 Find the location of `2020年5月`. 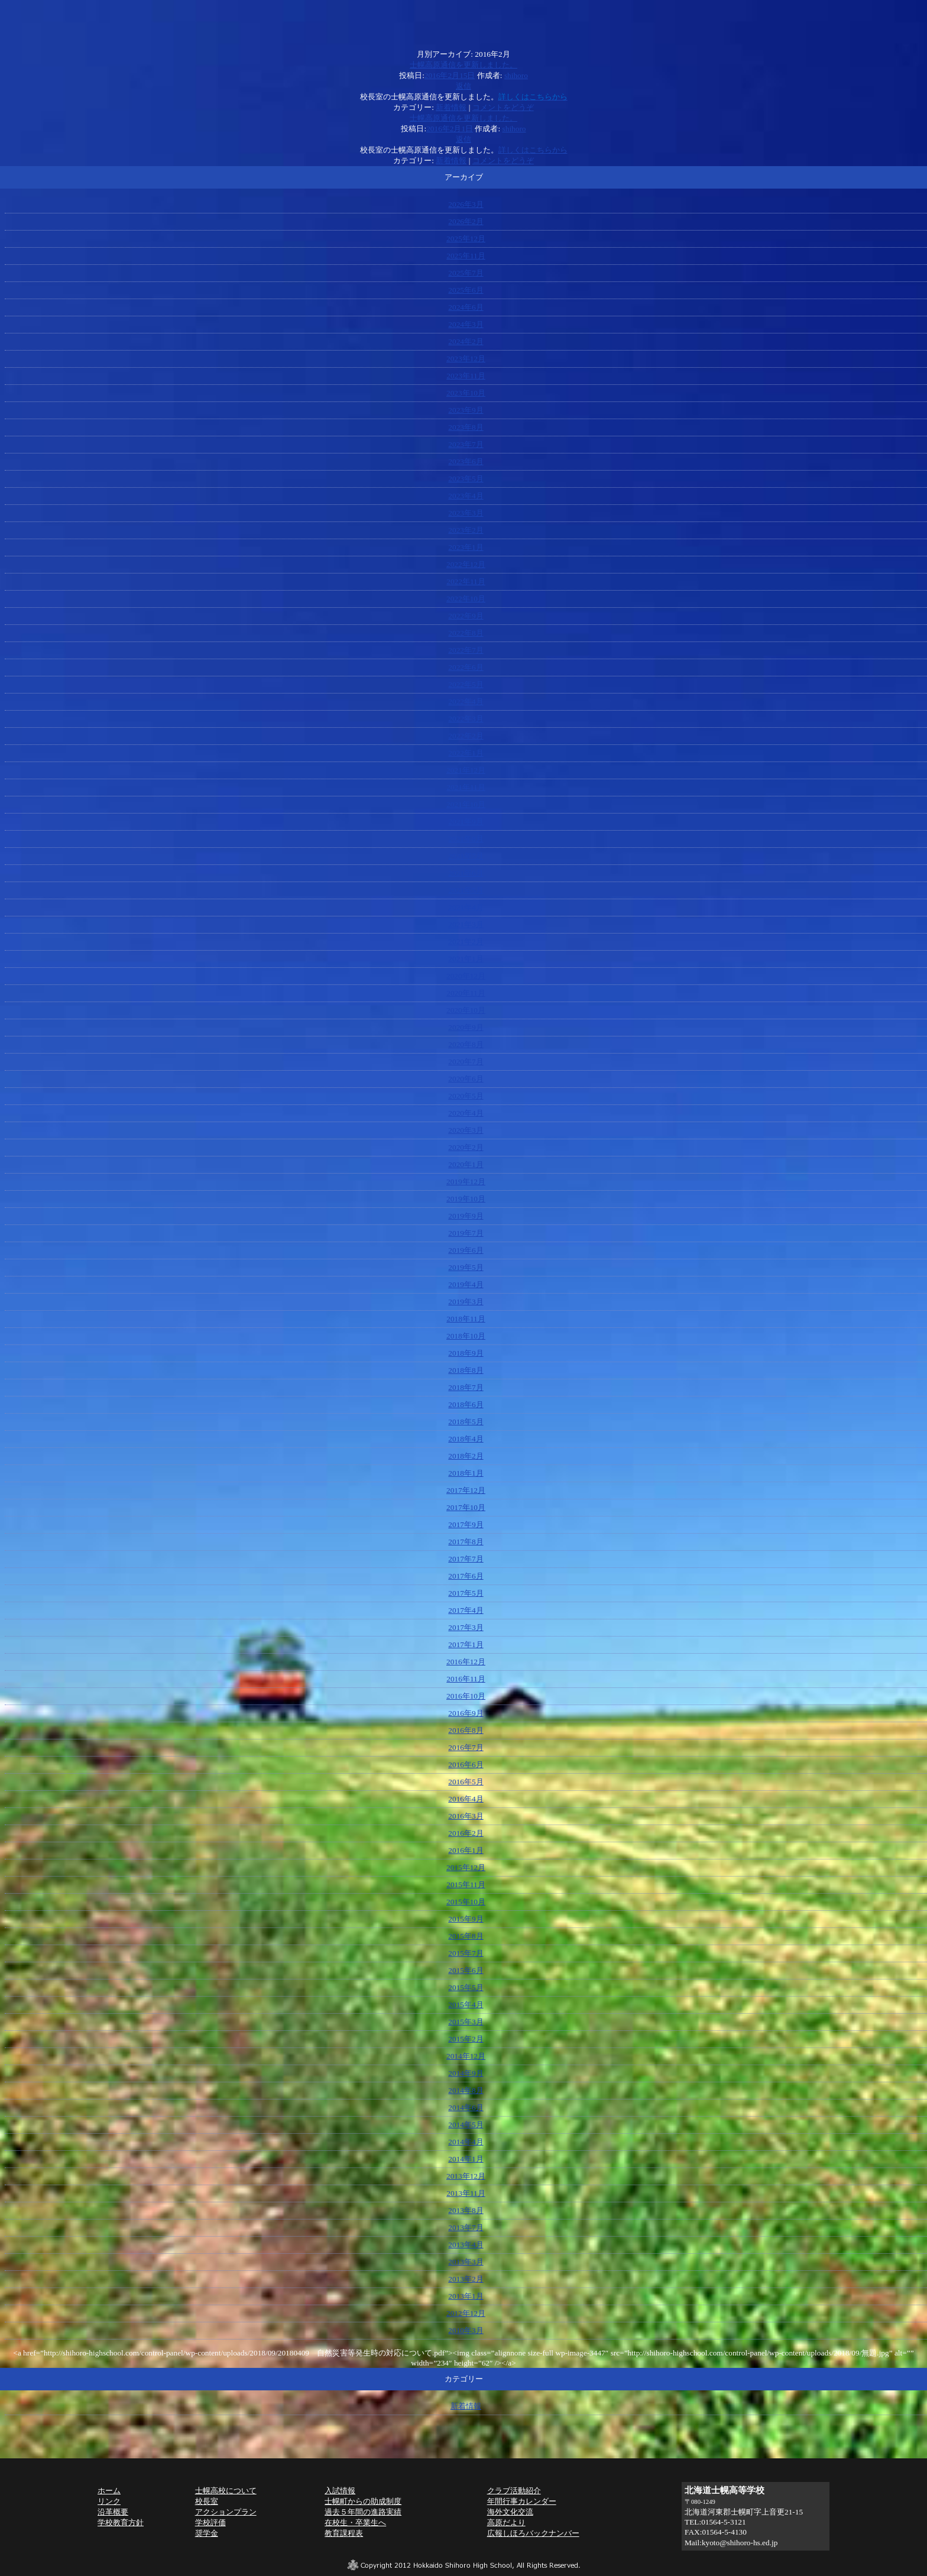

2020年5月 is located at coordinates (465, 1095).